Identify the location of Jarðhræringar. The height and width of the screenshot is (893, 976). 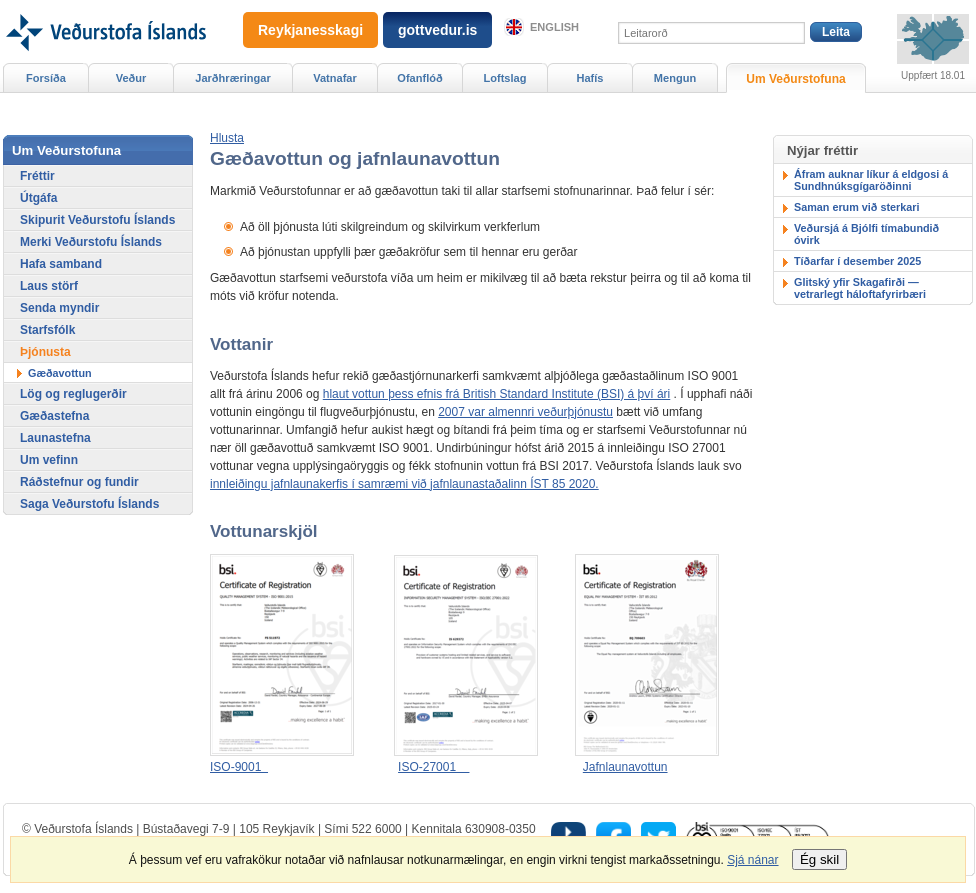
(232, 78).